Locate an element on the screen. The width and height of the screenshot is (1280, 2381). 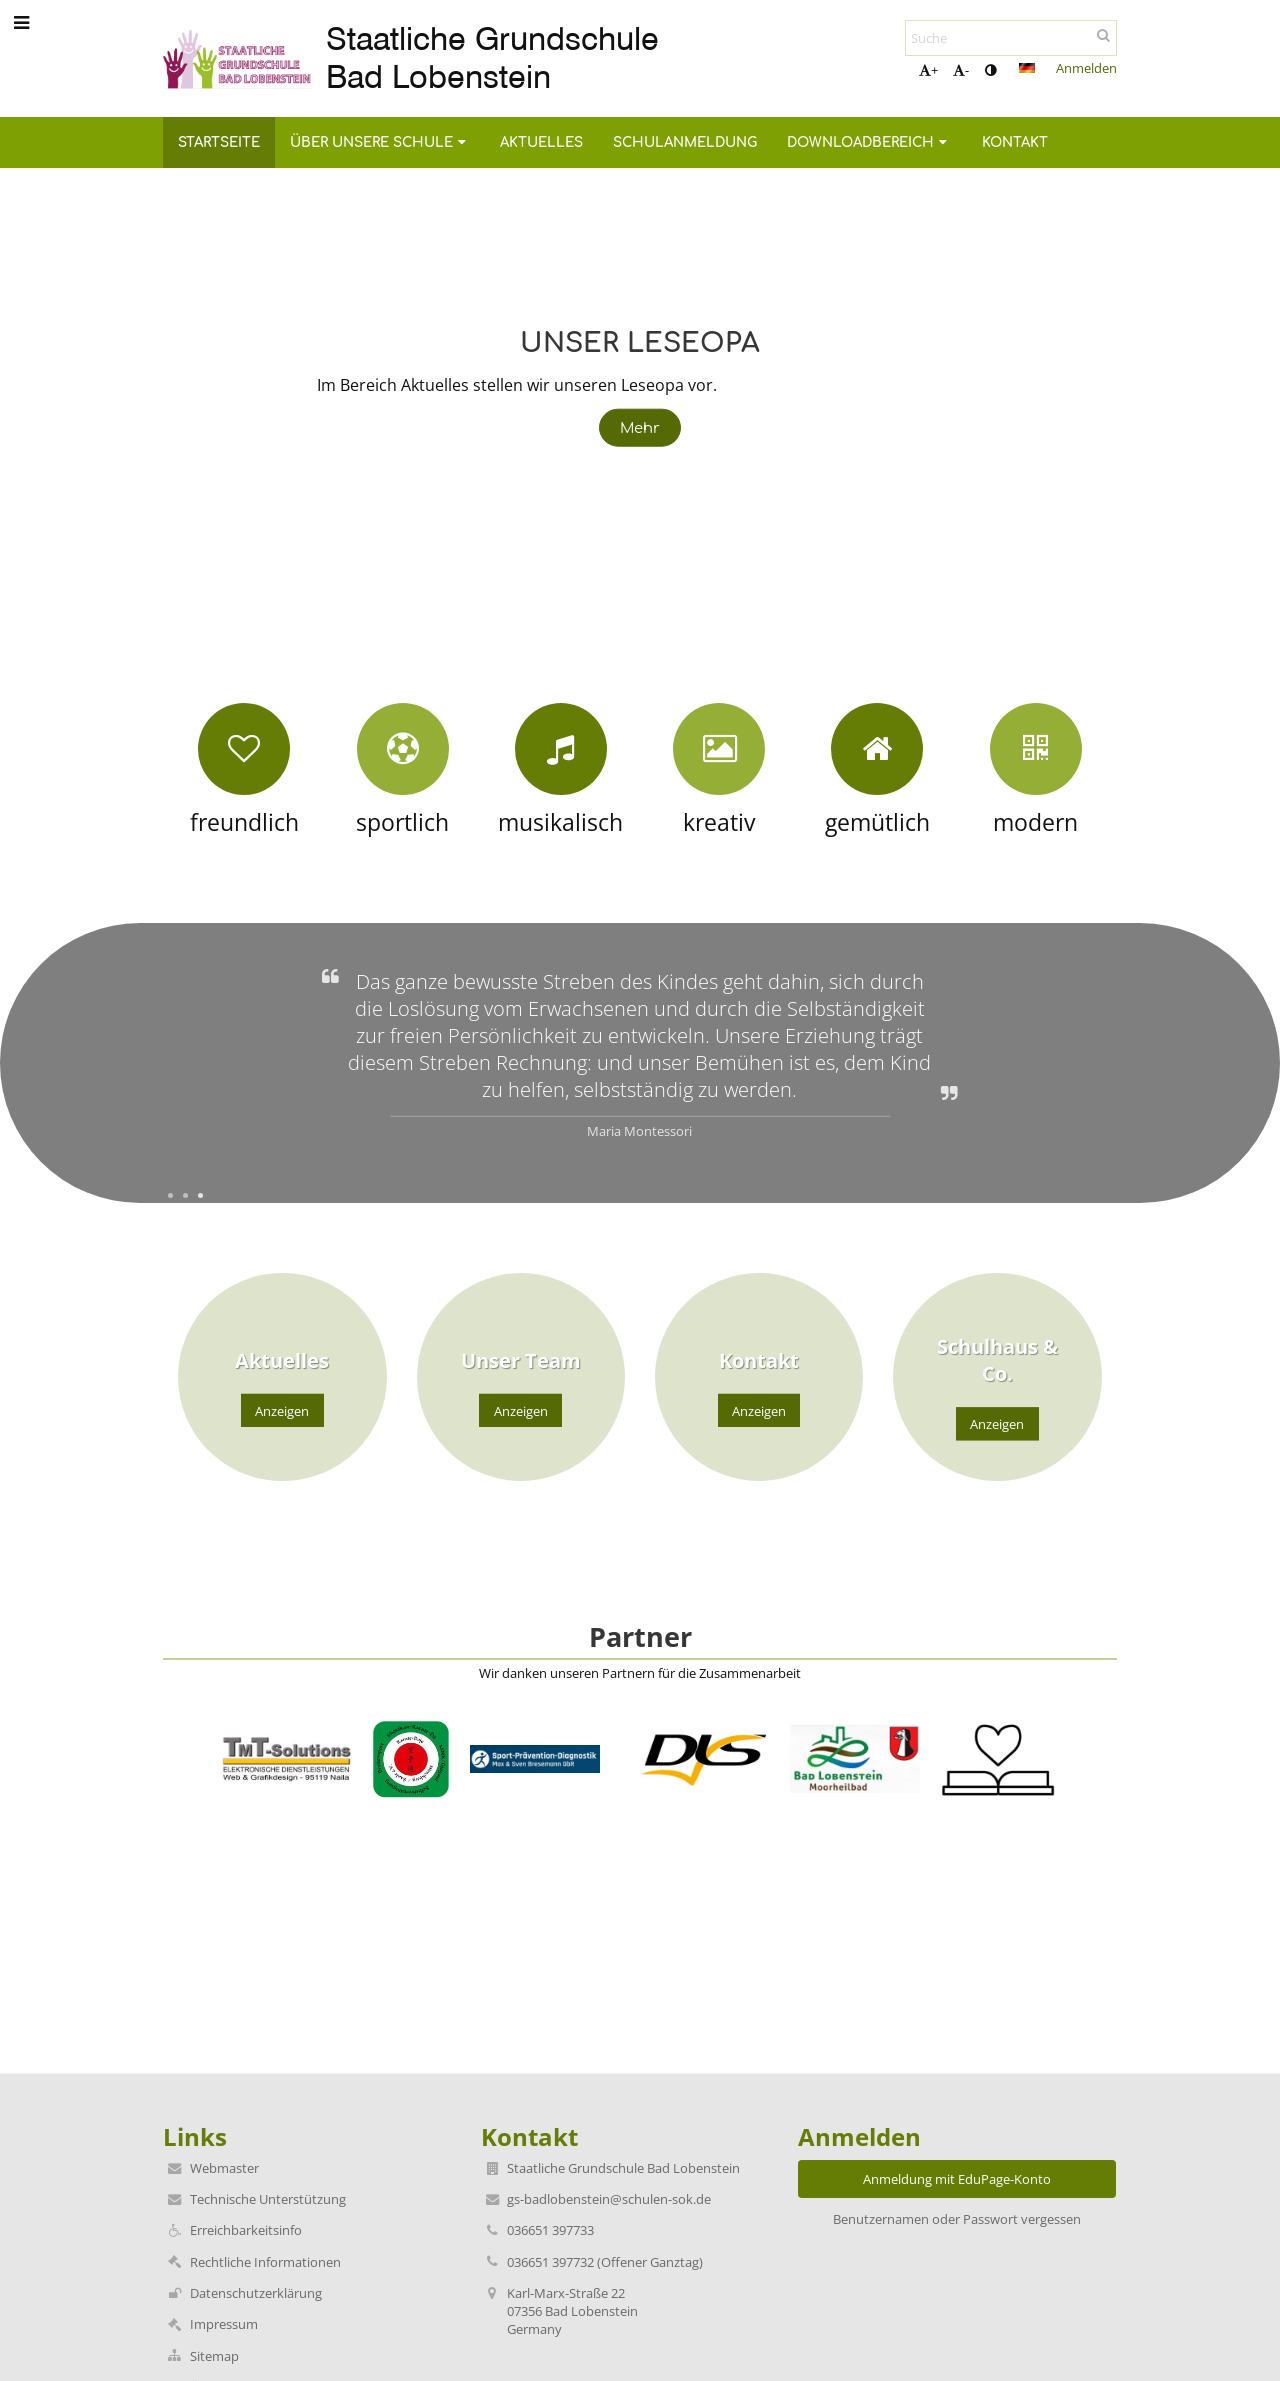
Webmaster is located at coordinates (224, 2168).